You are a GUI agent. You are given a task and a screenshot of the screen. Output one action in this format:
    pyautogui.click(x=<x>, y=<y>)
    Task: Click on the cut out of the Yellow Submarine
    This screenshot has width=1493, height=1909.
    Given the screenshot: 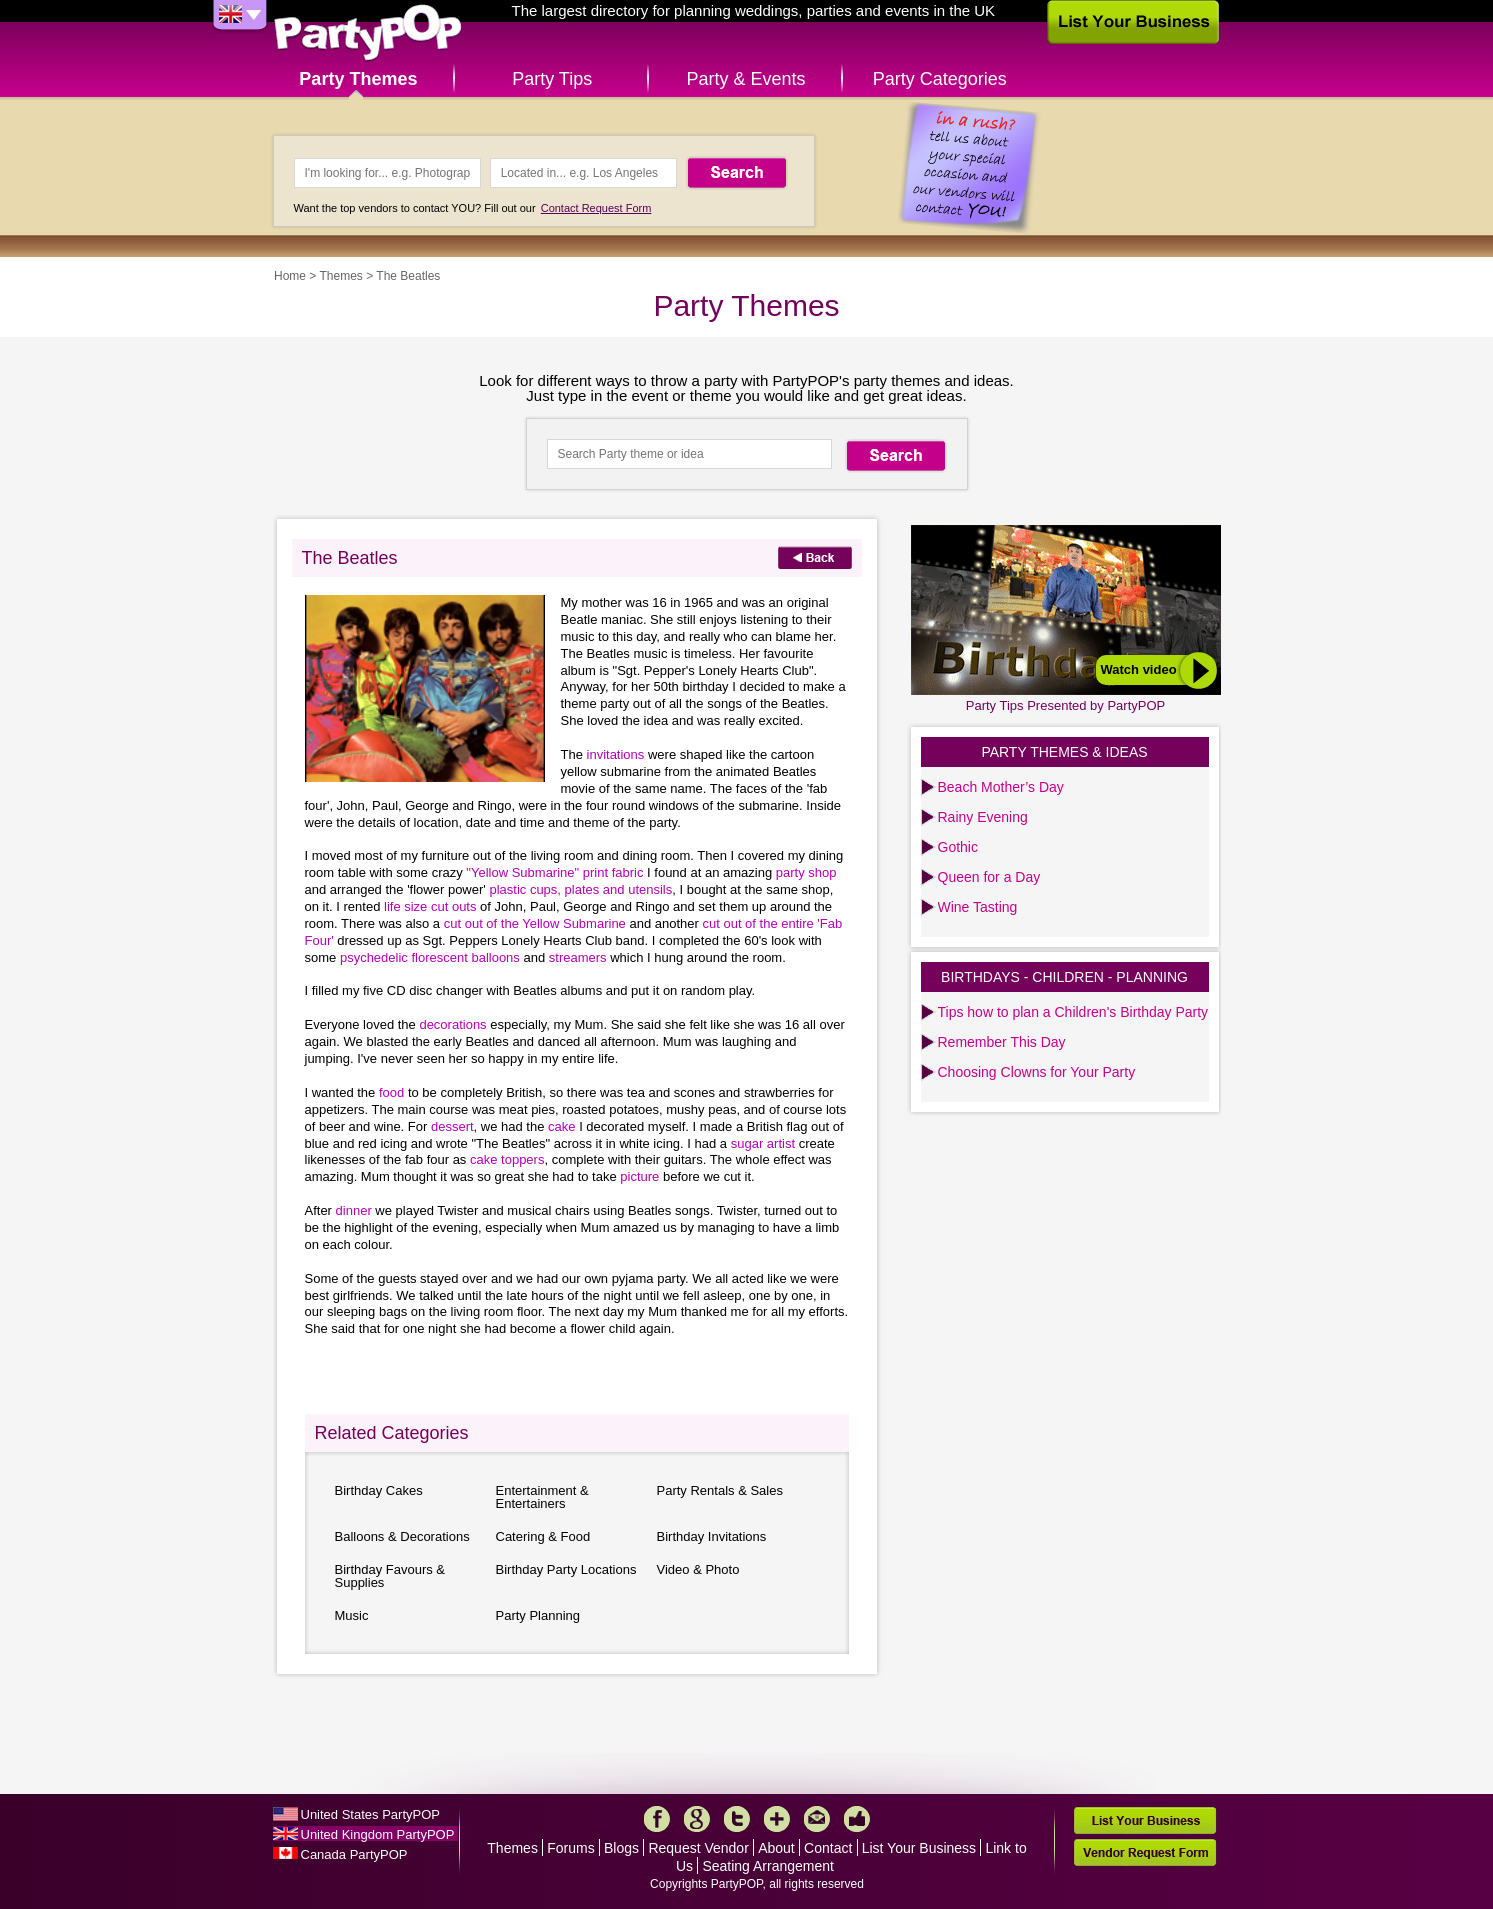 What is the action you would take?
    pyautogui.click(x=537, y=923)
    